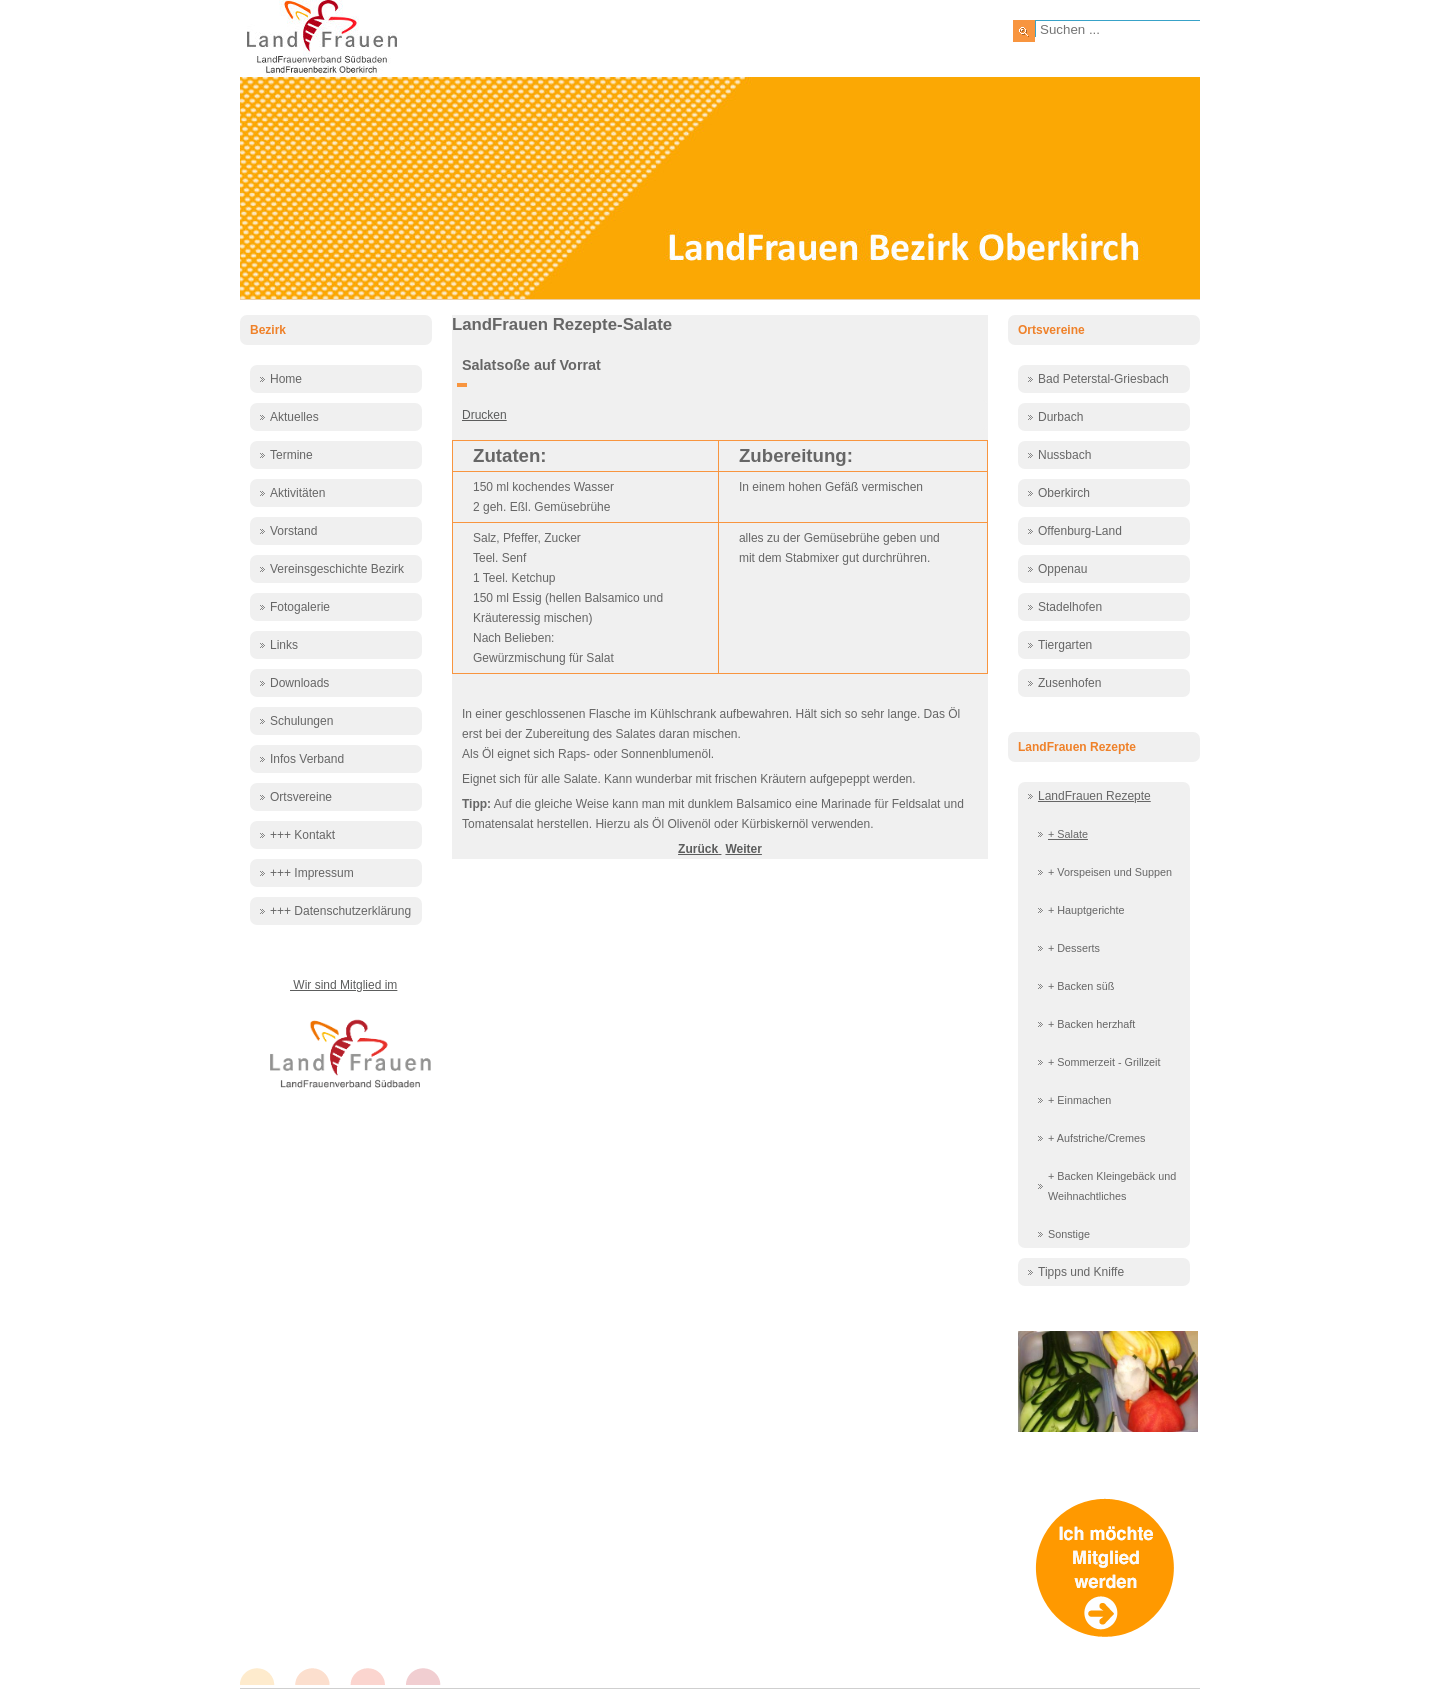 The width and height of the screenshot is (1440, 1698). Describe the element at coordinates (340, 911) in the screenshot. I see `+++ Datenschutzerklärung` at that location.